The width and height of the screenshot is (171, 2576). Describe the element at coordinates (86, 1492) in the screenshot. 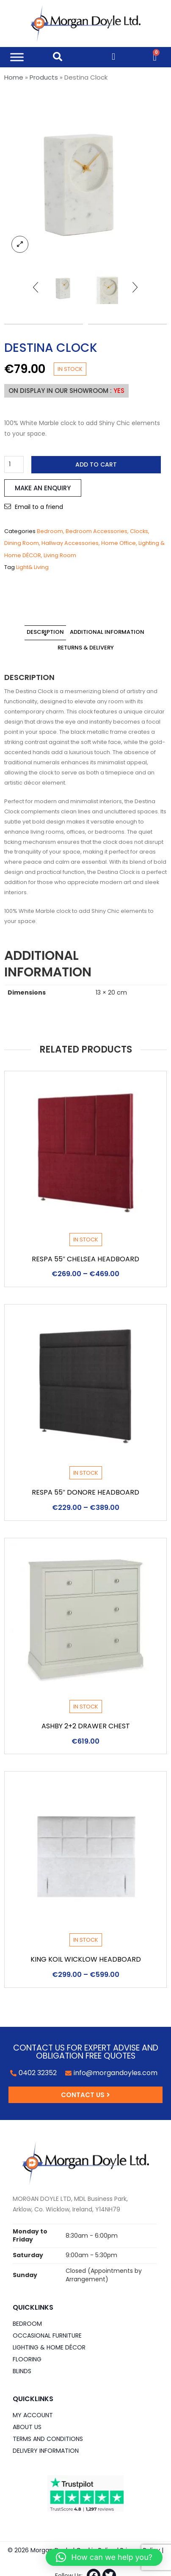

I see `Respa 55″ Donore Headboard` at that location.